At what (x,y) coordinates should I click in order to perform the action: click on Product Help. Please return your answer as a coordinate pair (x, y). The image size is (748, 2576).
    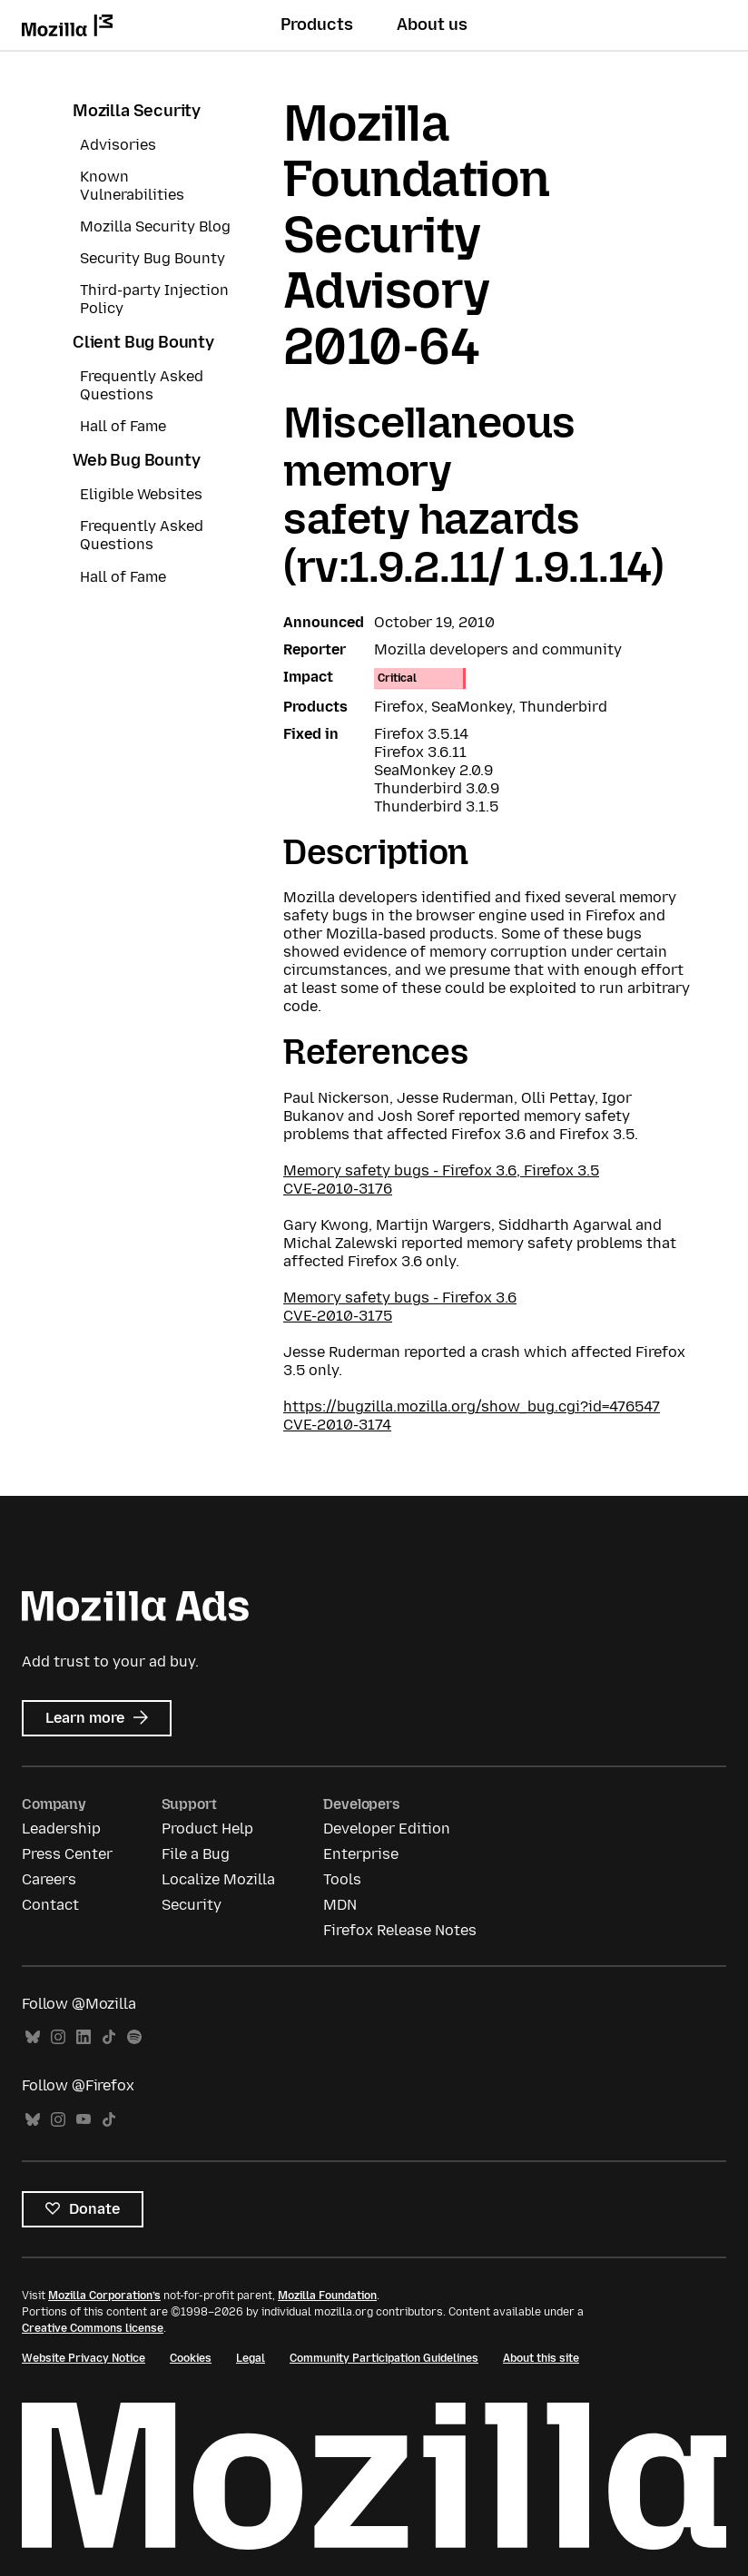
    Looking at the image, I should click on (207, 1828).